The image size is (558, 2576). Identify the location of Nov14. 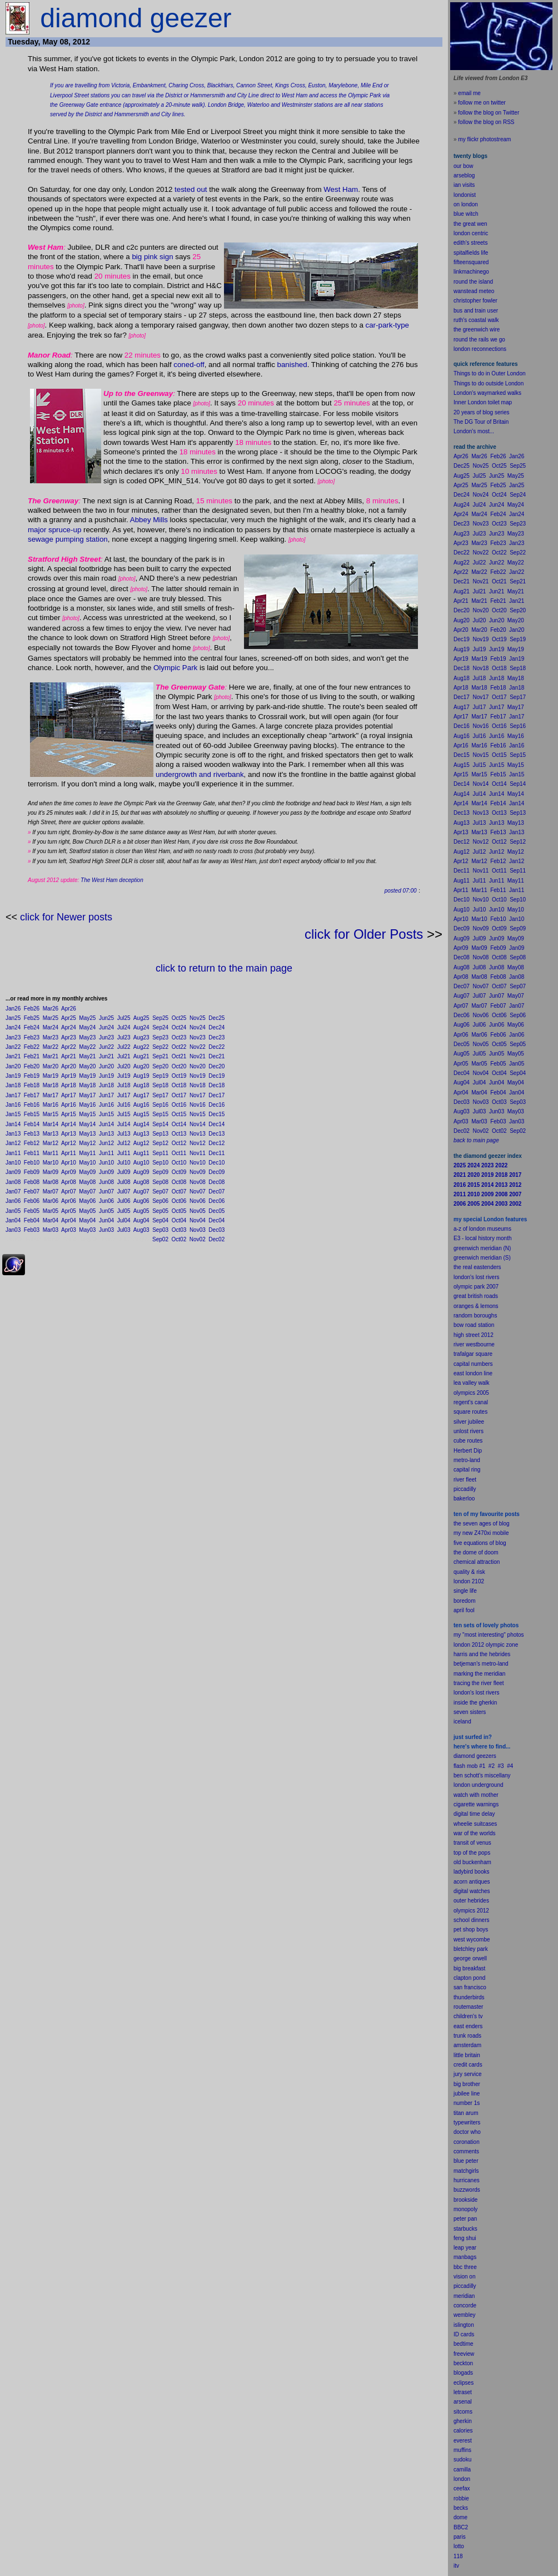
(198, 1124).